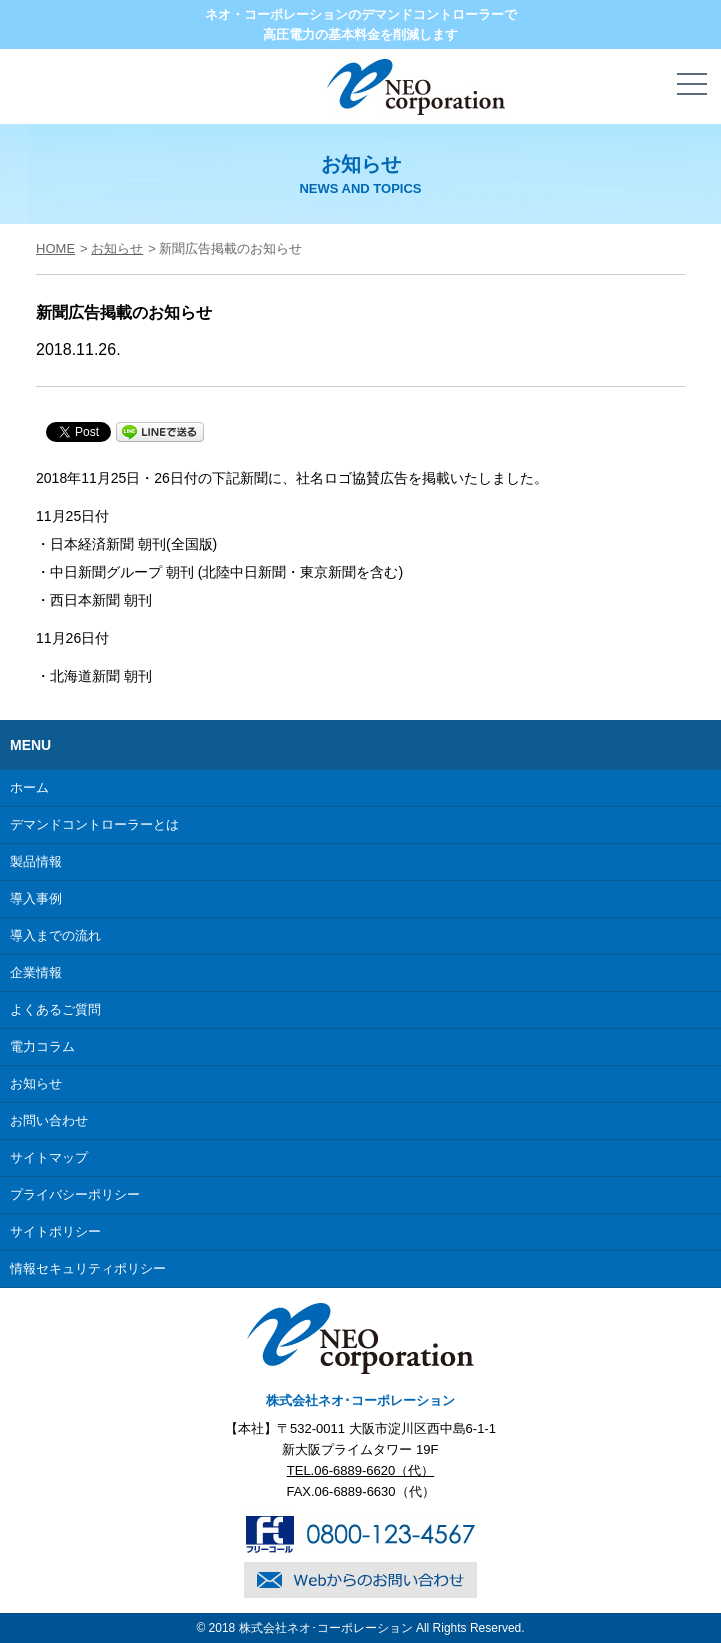 This screenshot has height=1643, width=721. What do you see at coordinates (36, 898) in the screenshot?
I see `導入事例` at bounding box center [36, 898].